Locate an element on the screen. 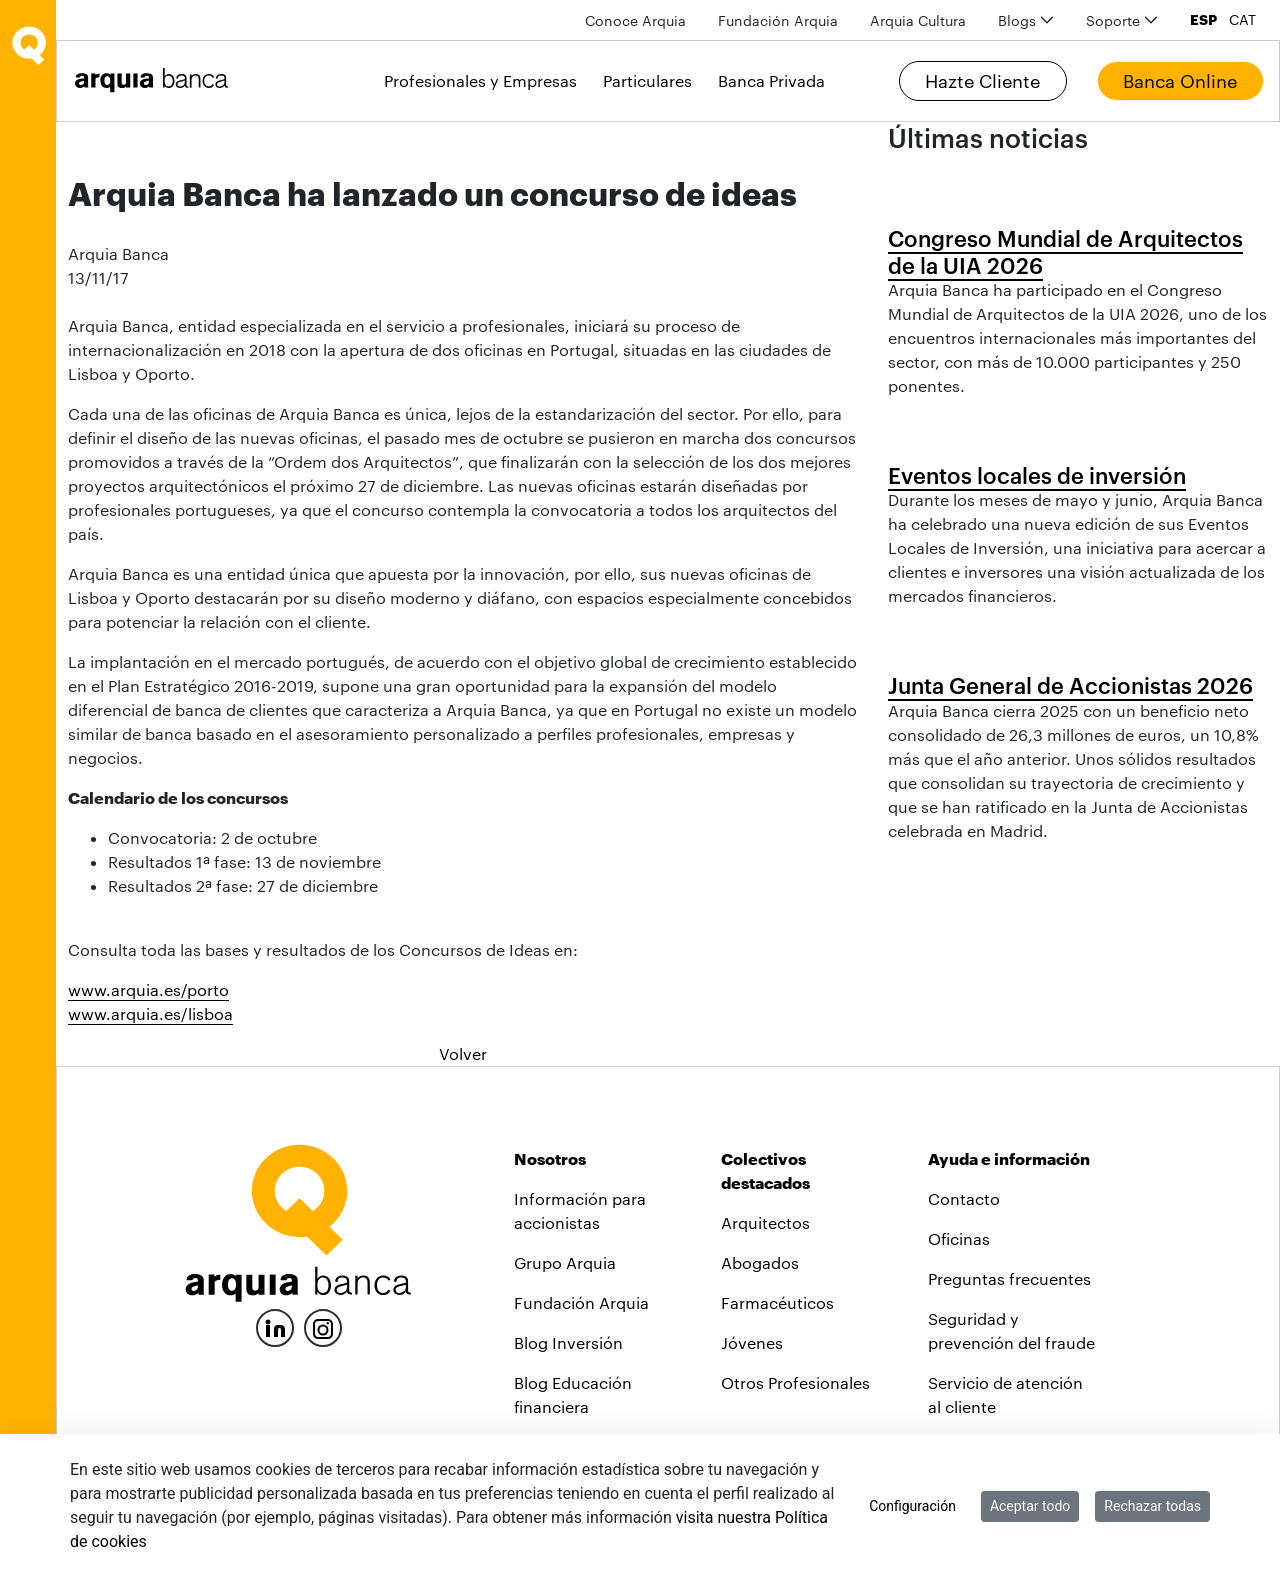 The height and width of the screenshot is (1578, 1280). Grupo Arquia is located at coordinates (565, 1262).